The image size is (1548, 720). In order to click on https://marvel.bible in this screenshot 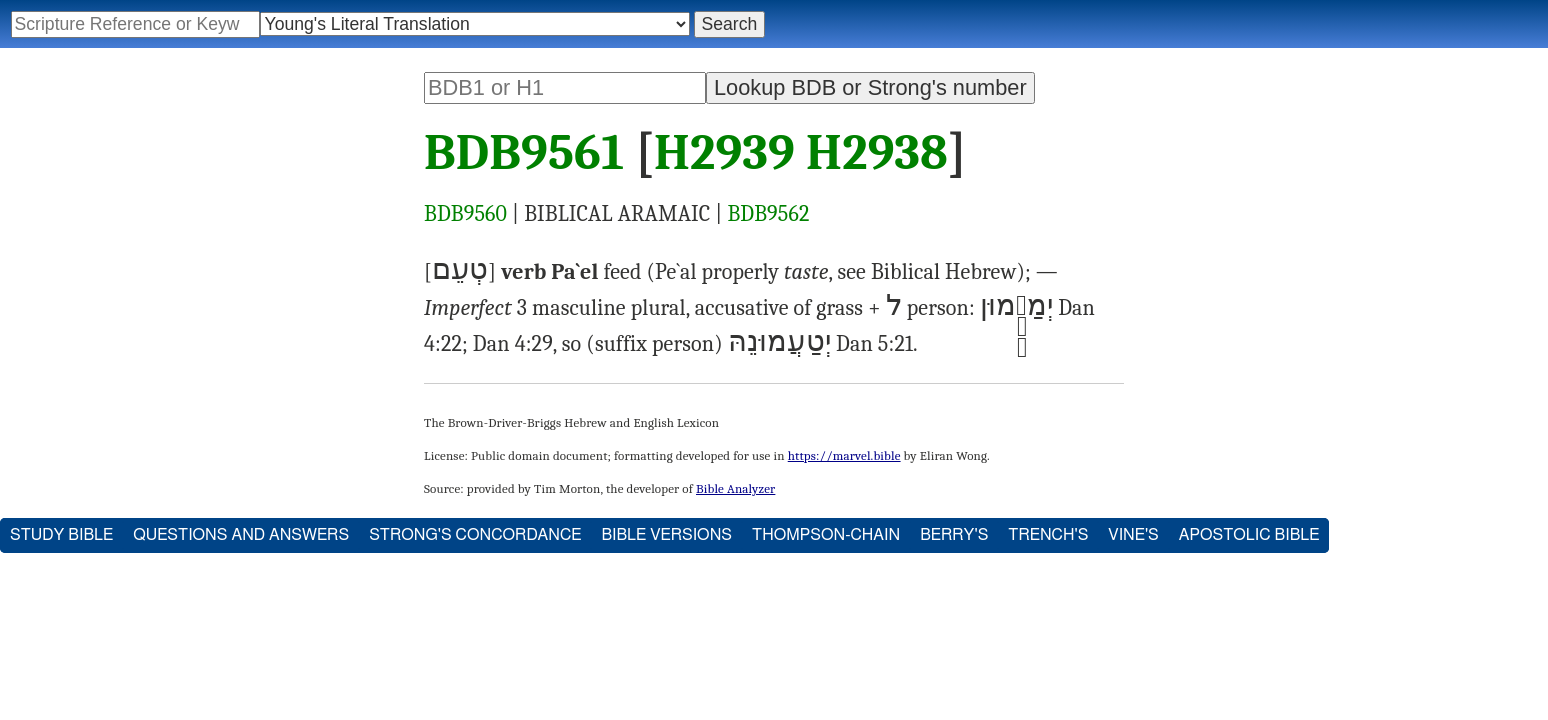, I will do `click(844, 455)`.